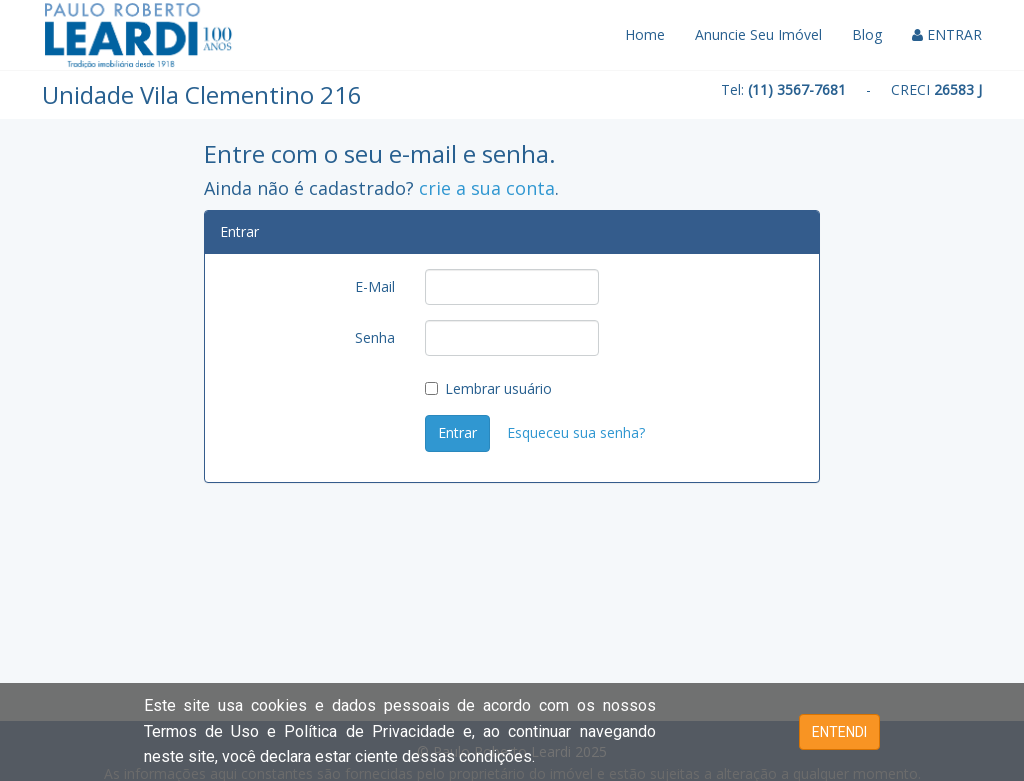 Image resolution: width=1024 pixels, height=781 pixels. Describe the element at coordinates (867, 34) in the screenshot. I see `Blog` at that location.